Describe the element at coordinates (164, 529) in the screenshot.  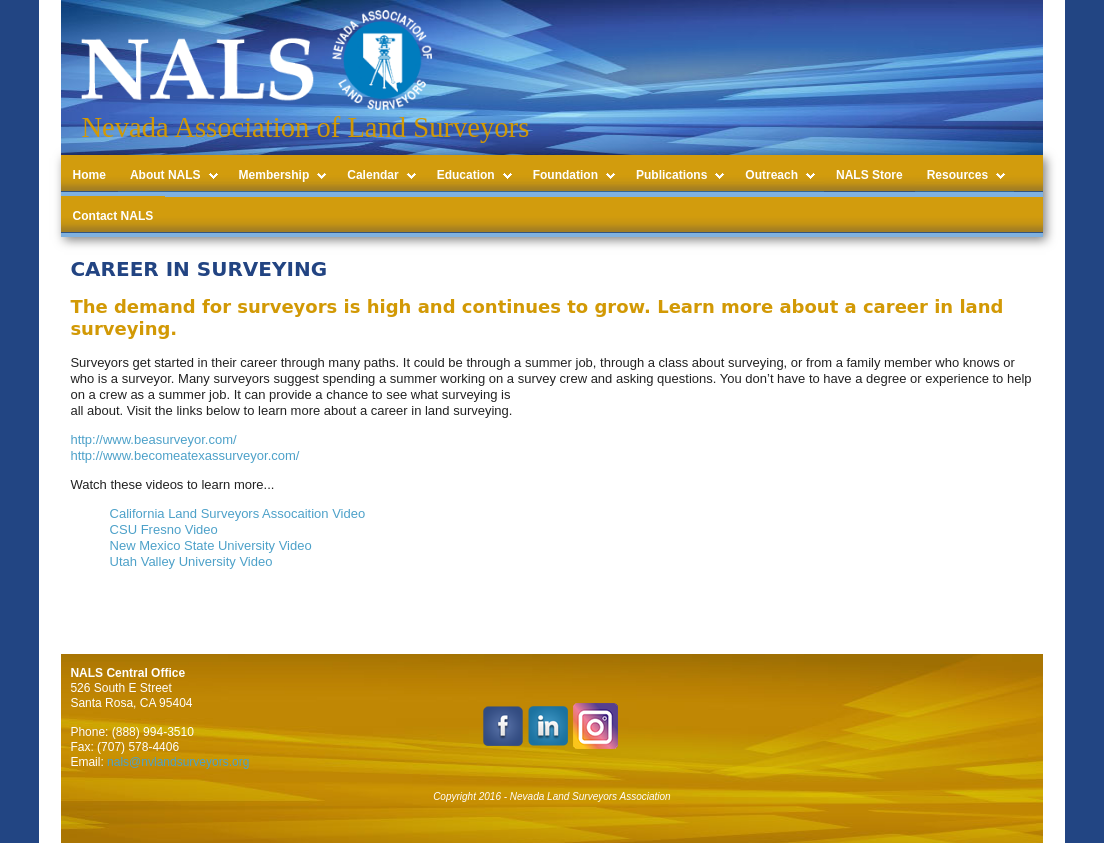
I see `CSU Fresno Video` at that location.